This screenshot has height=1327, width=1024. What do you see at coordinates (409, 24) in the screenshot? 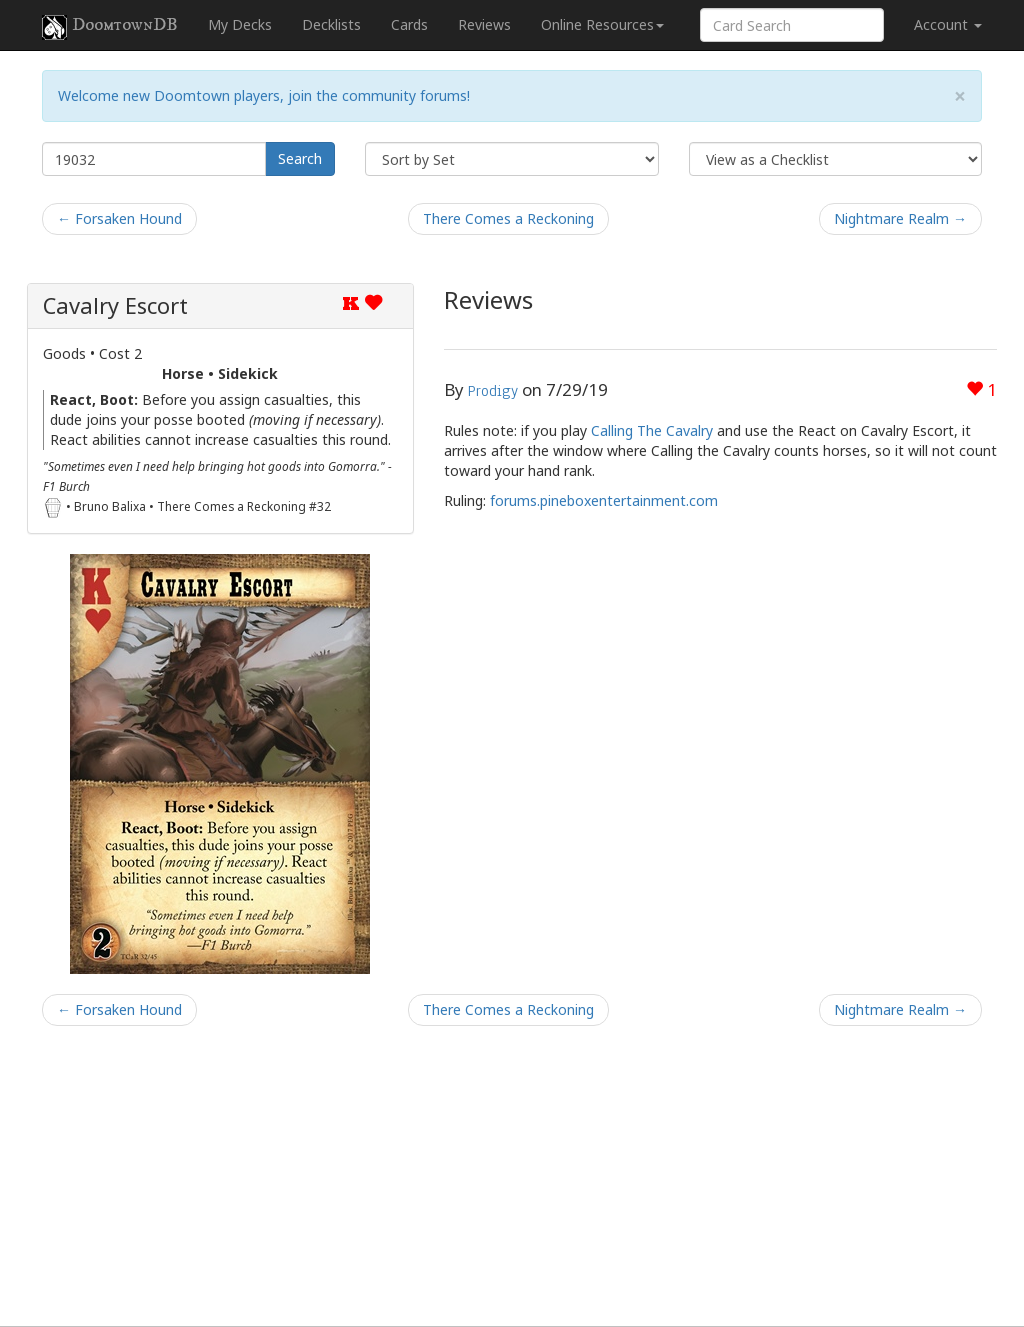
I see `Cards` at bounding box center [409, 24].